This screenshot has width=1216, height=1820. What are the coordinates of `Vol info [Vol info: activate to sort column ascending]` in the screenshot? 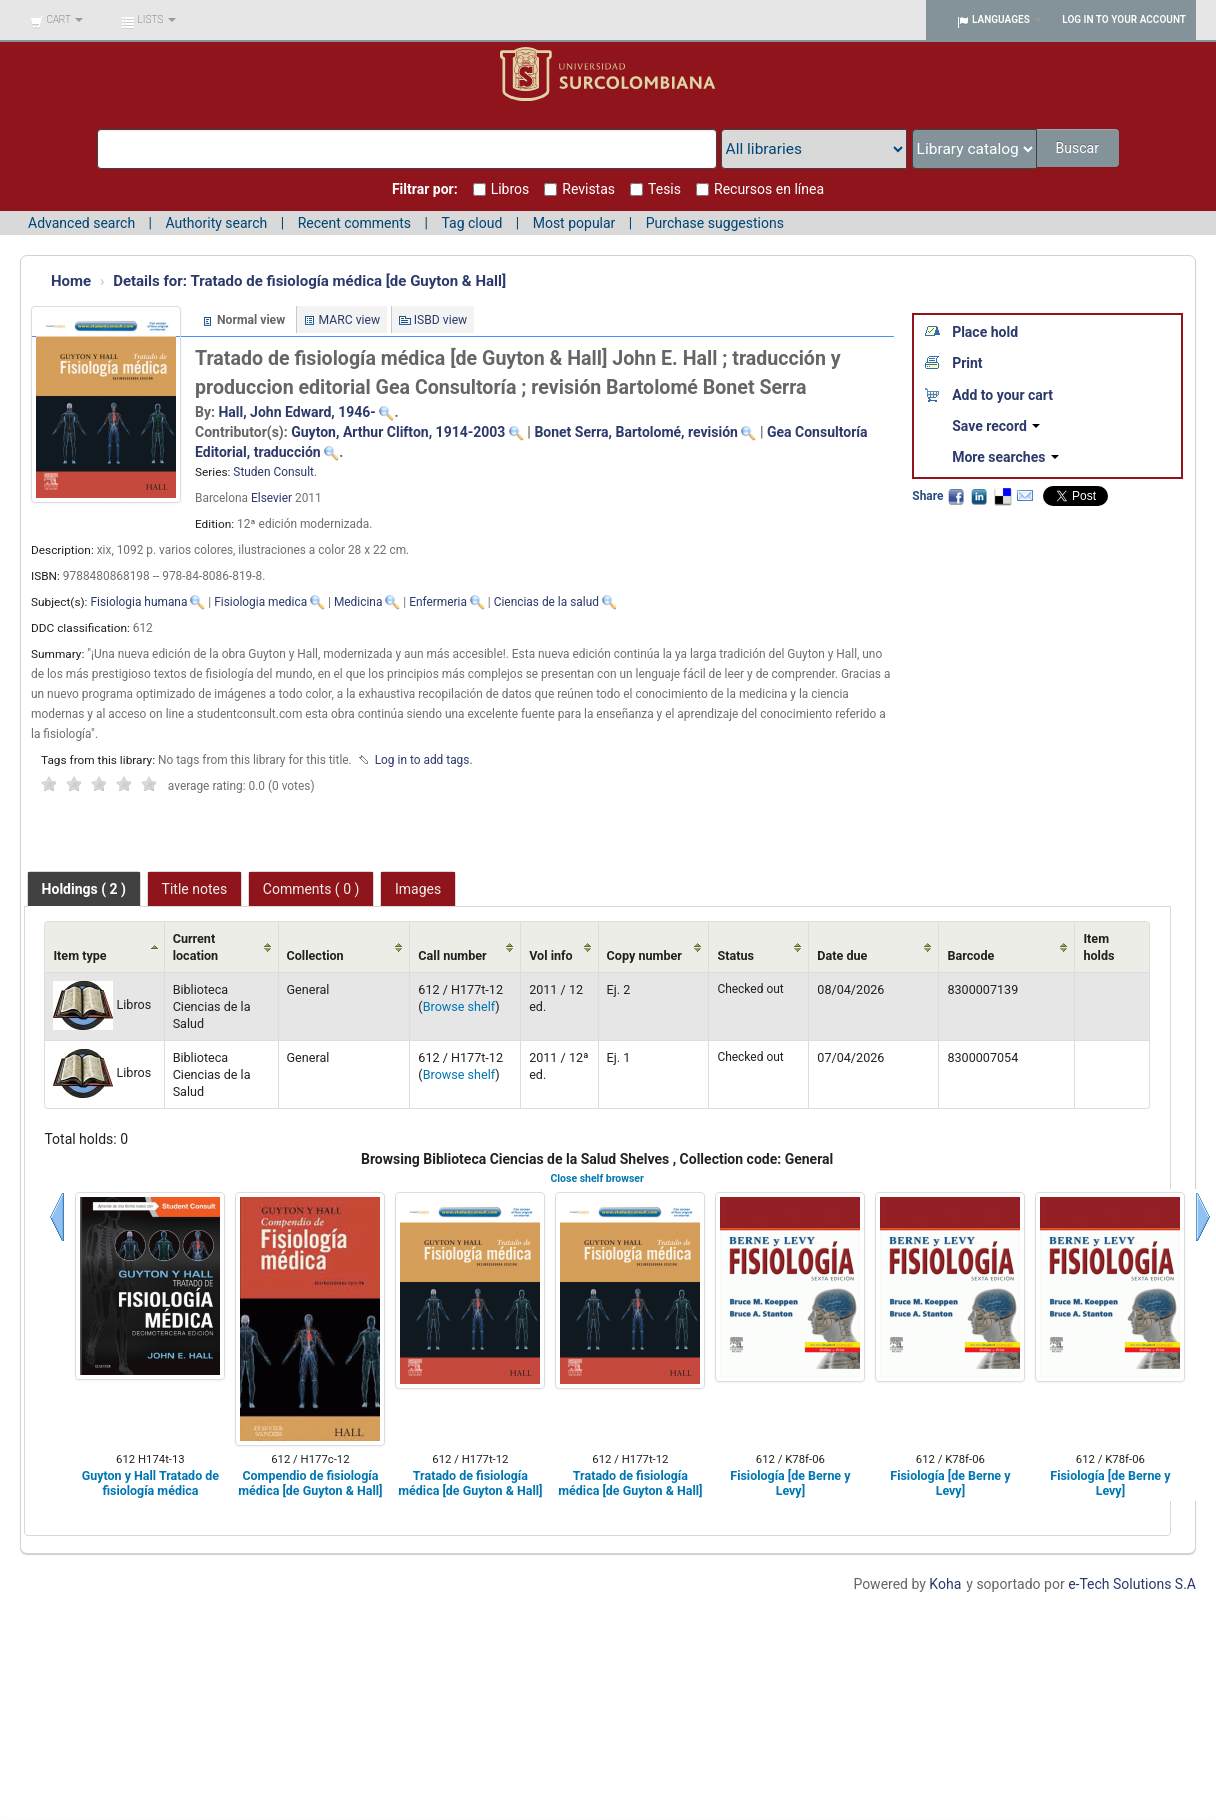 It's located at (551, 955).